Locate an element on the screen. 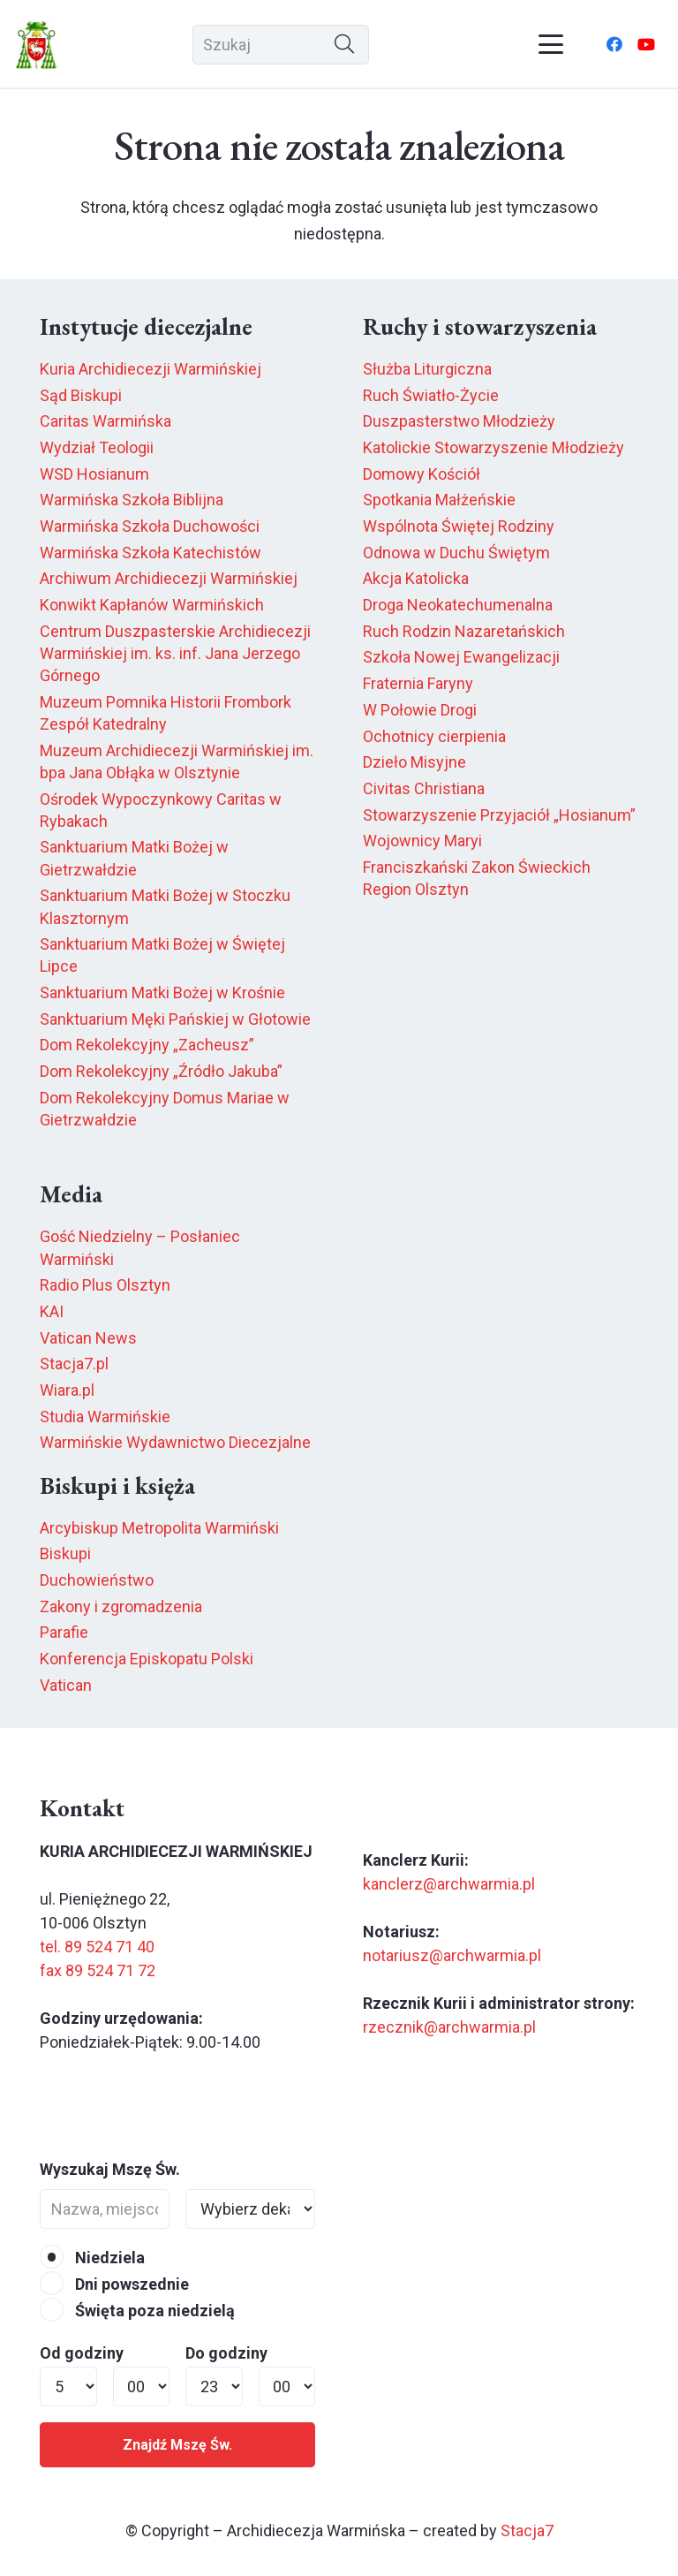 This screenshot has height=2576, width=678. kanclerz@archwarmia.pl is located at coordinates (449, 1884).